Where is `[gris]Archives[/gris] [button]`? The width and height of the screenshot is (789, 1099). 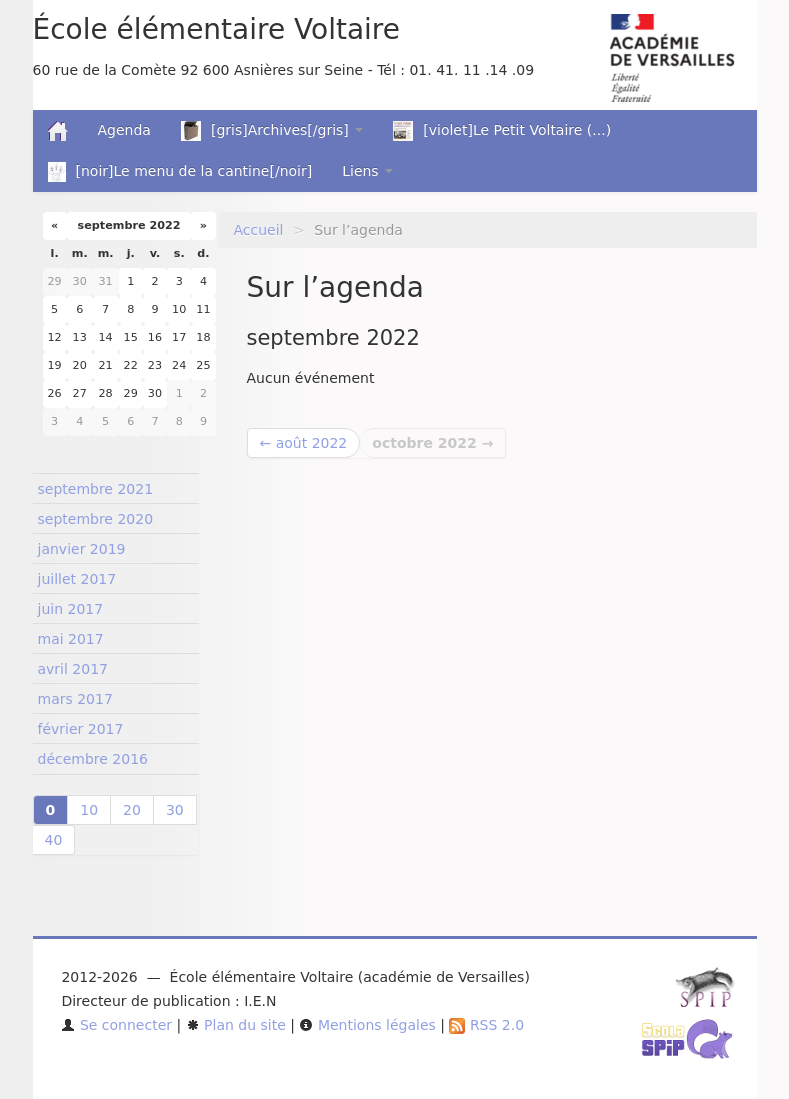 [gris]Archives[/gris] [button] is located at coordinates (272, 131).